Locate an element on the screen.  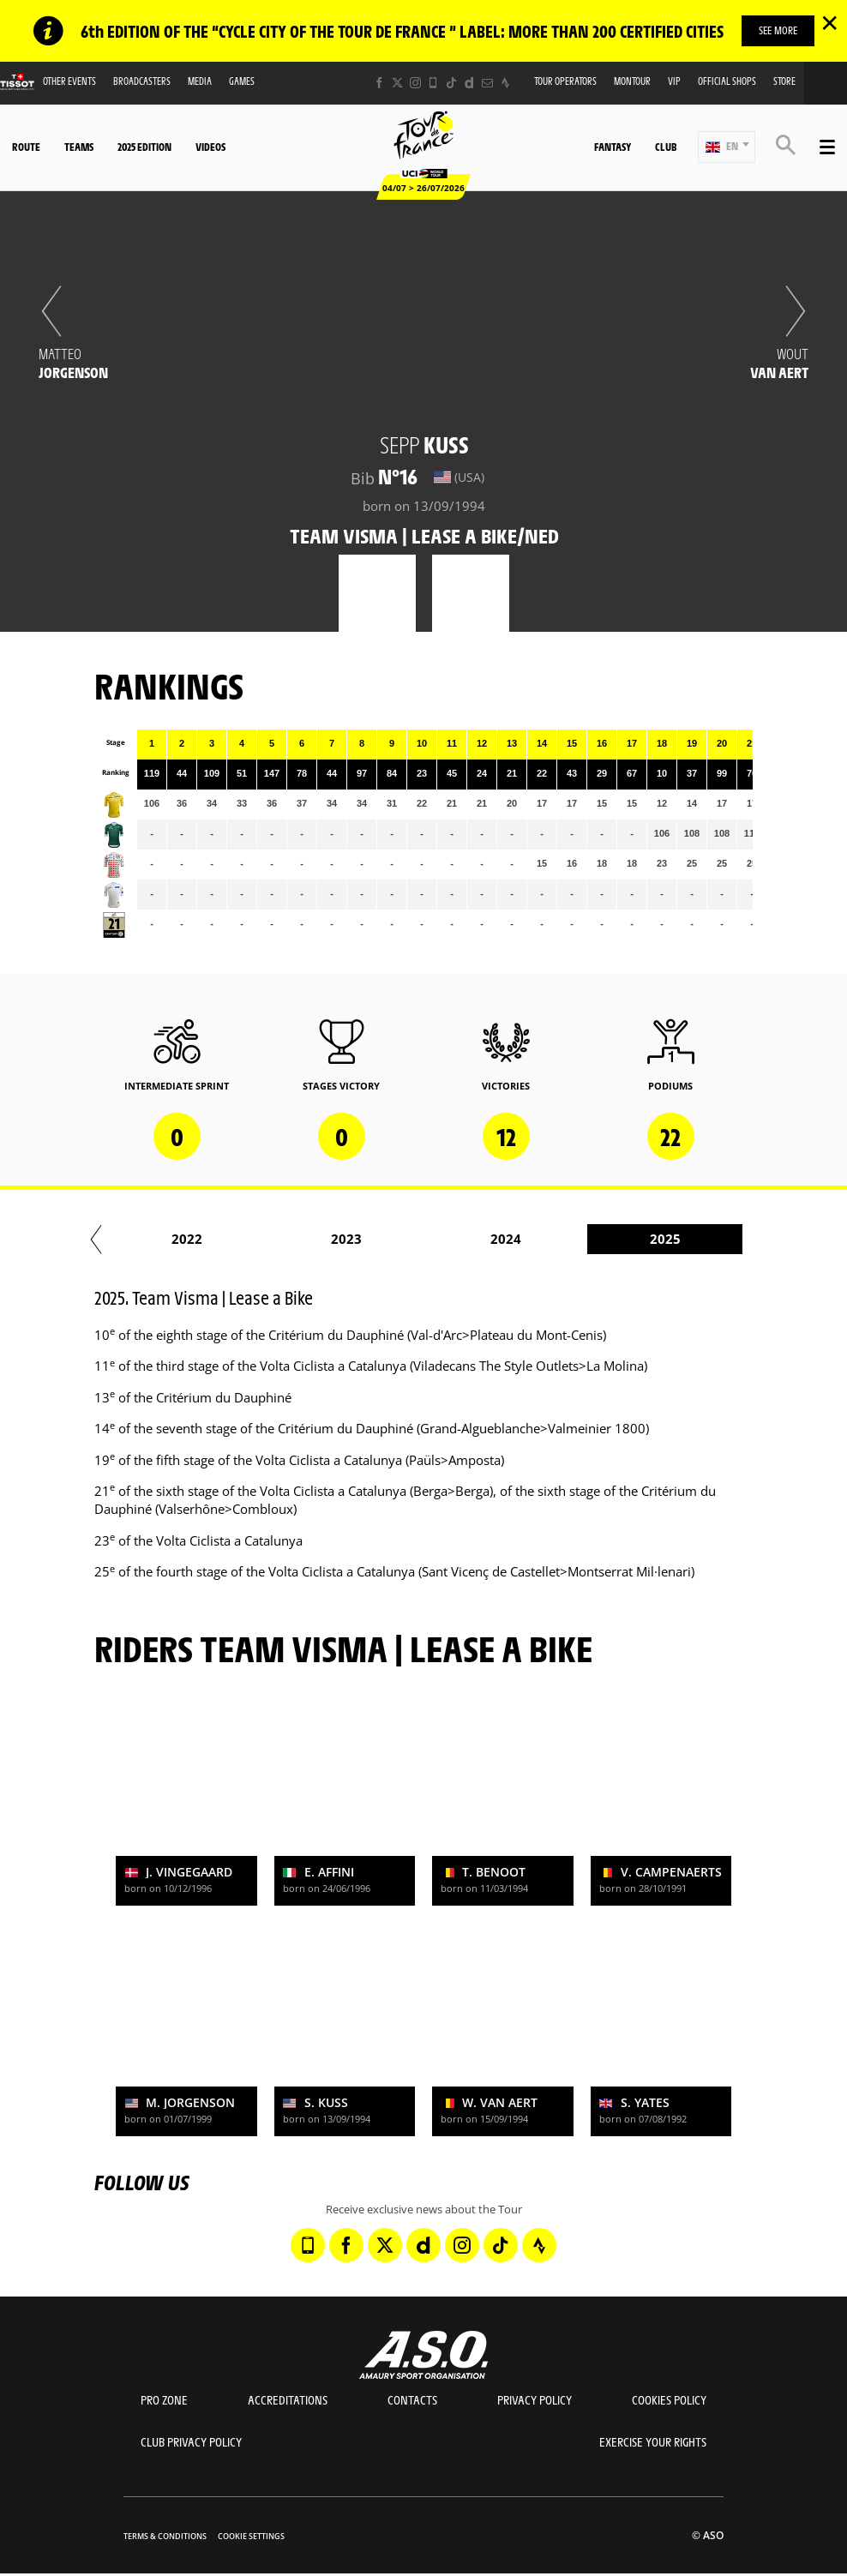
[Strava: Open in a new window] is located at coordinates (505, 83).